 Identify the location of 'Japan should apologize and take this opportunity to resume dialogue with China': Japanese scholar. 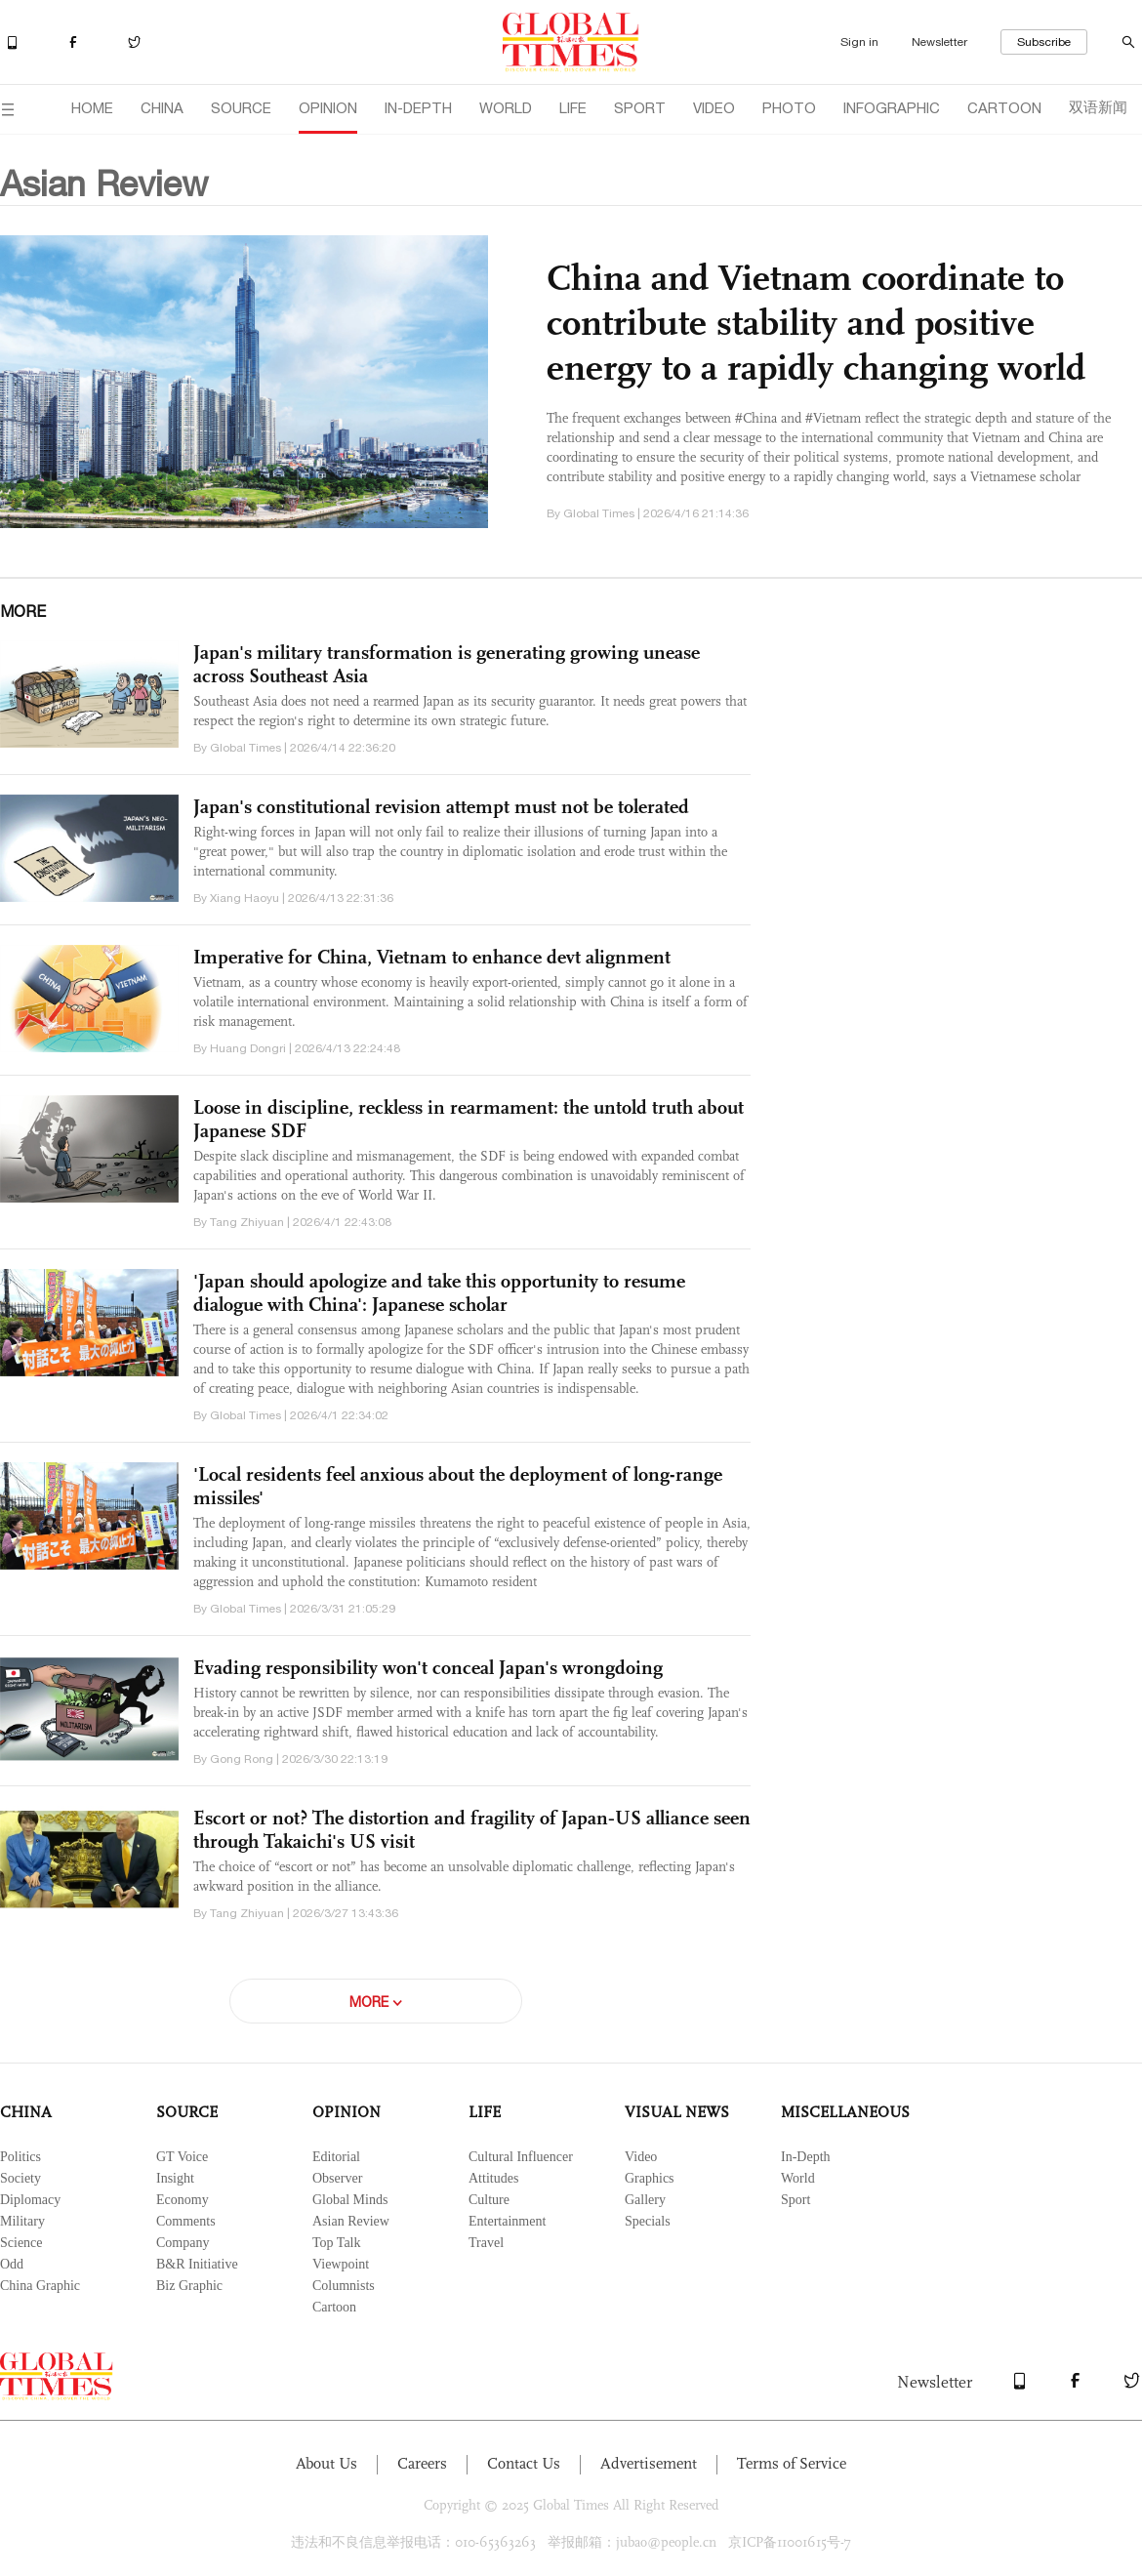
(439, 1292).